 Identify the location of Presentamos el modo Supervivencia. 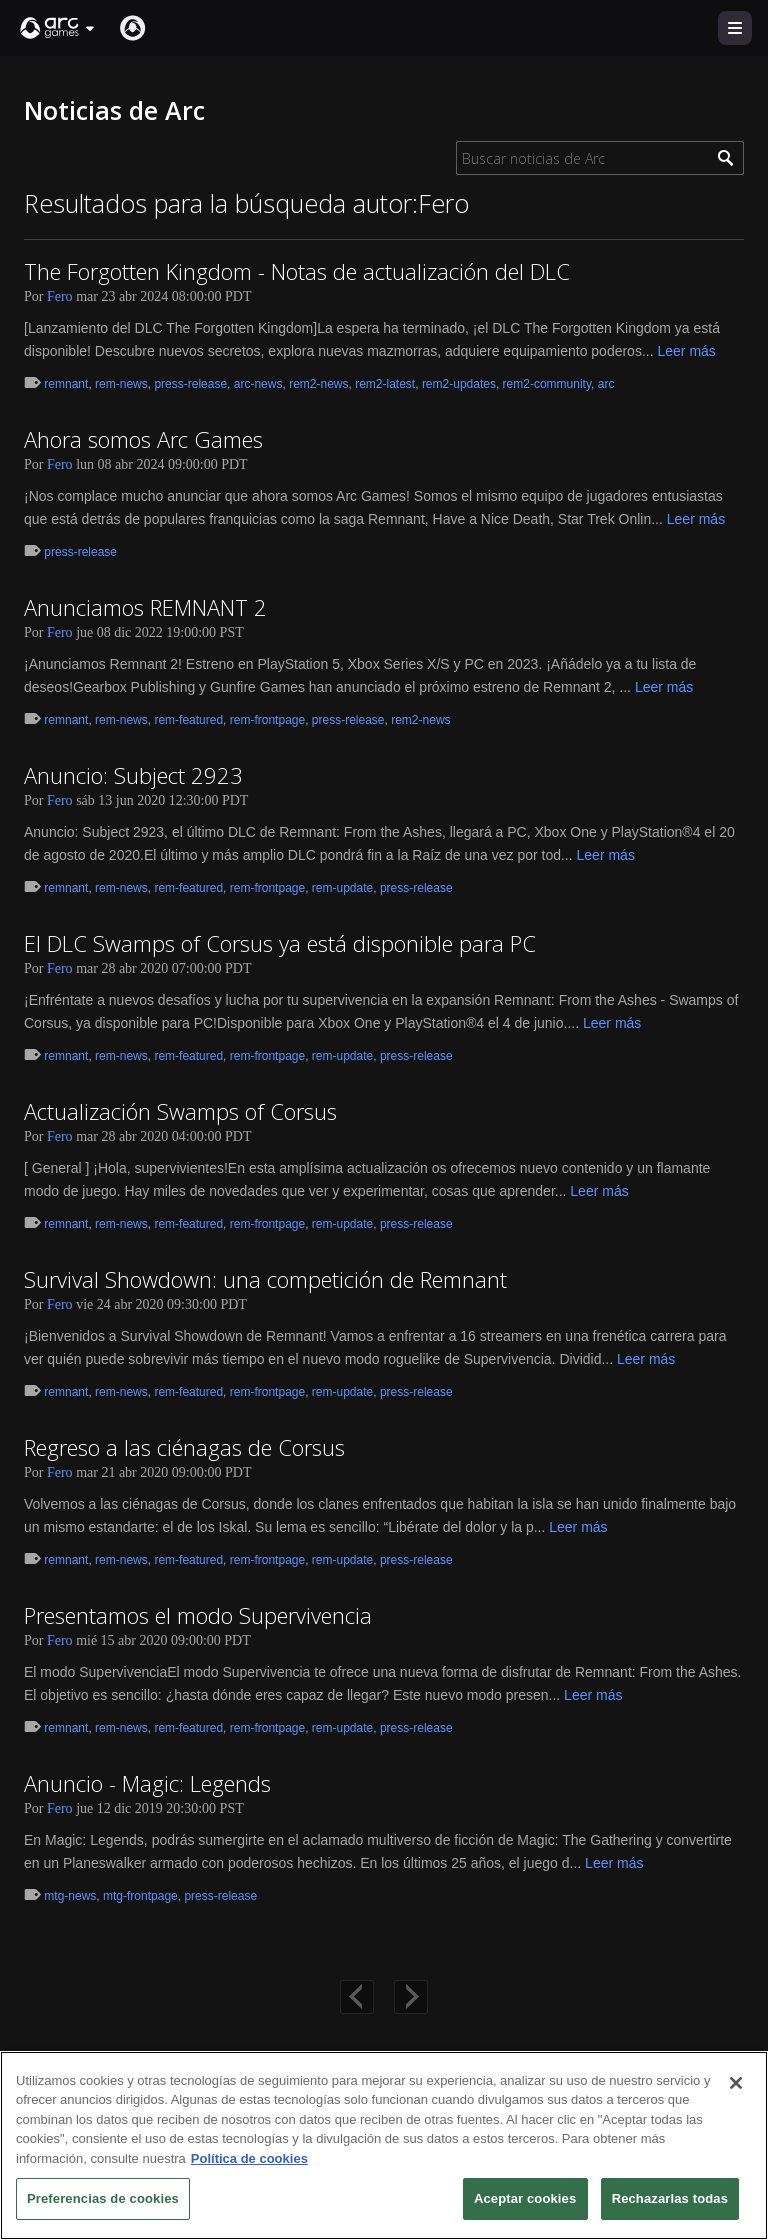
(198, 1615).